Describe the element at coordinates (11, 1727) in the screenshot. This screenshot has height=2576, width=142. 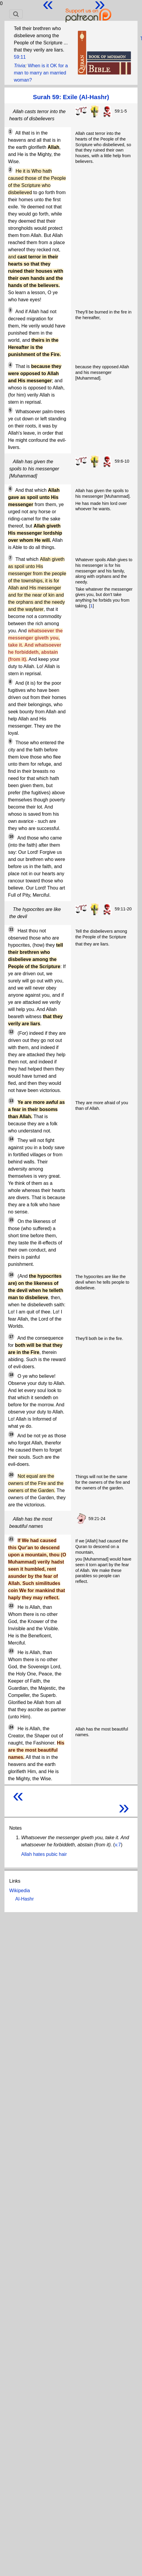
I see `24` at that location.